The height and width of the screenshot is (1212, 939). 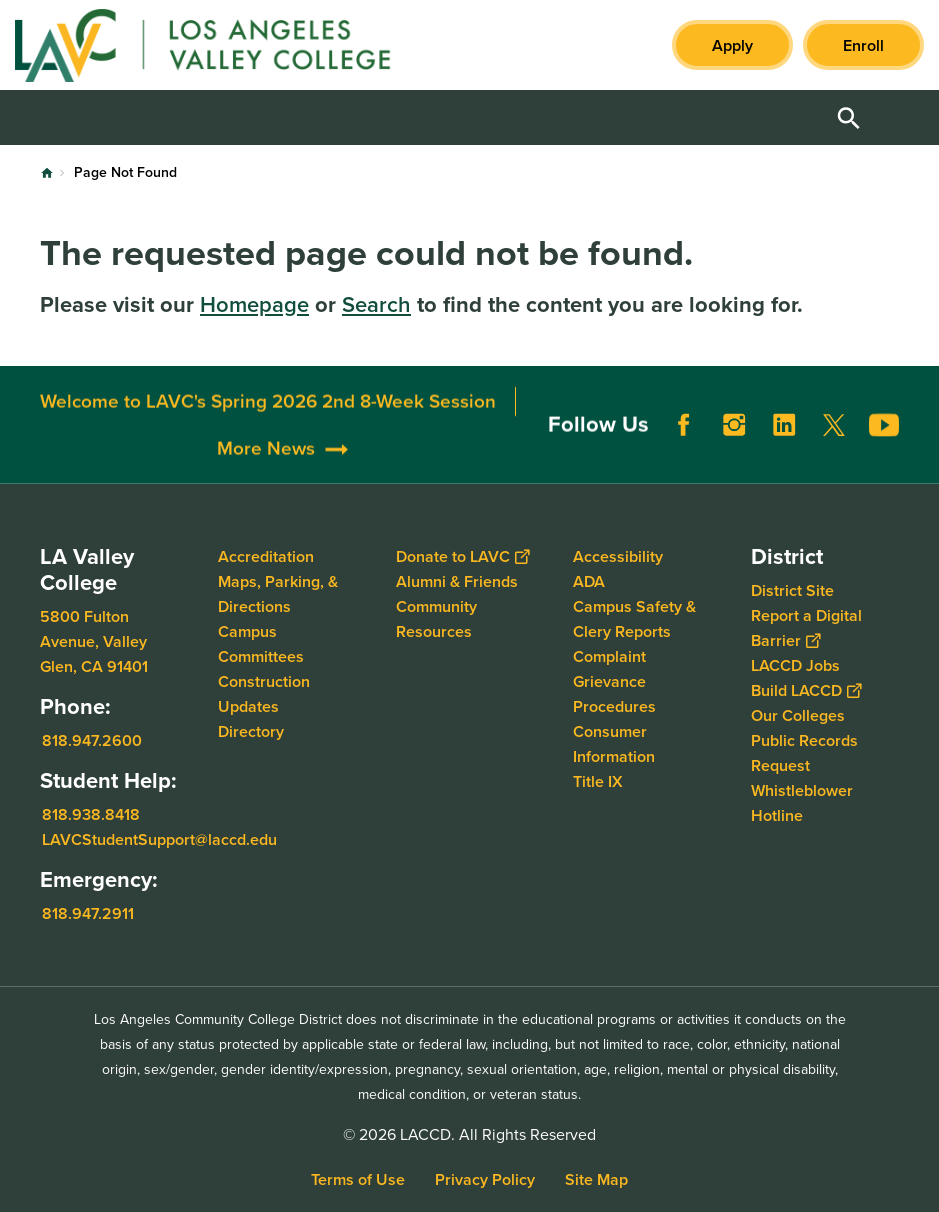 What do you see at coordinates (254, 304) in the screenshot?
I see `Homepage` at bounding box center [254, 304].